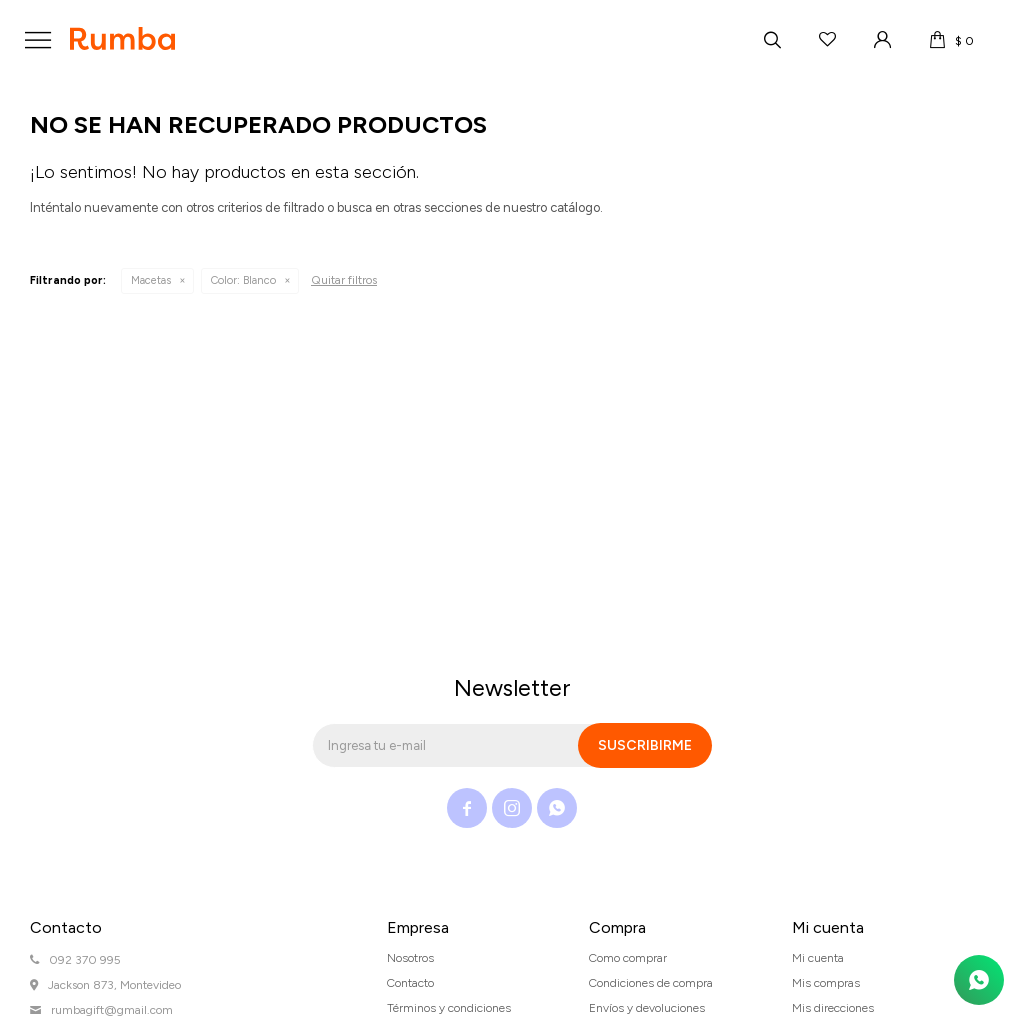 Image resolution: width=1024 pixels, height=1025 pixels. What do you see at coordinates (651, 983) in the screenshot?
I see `Condiciones de compra` at bounding box center [651, 983].